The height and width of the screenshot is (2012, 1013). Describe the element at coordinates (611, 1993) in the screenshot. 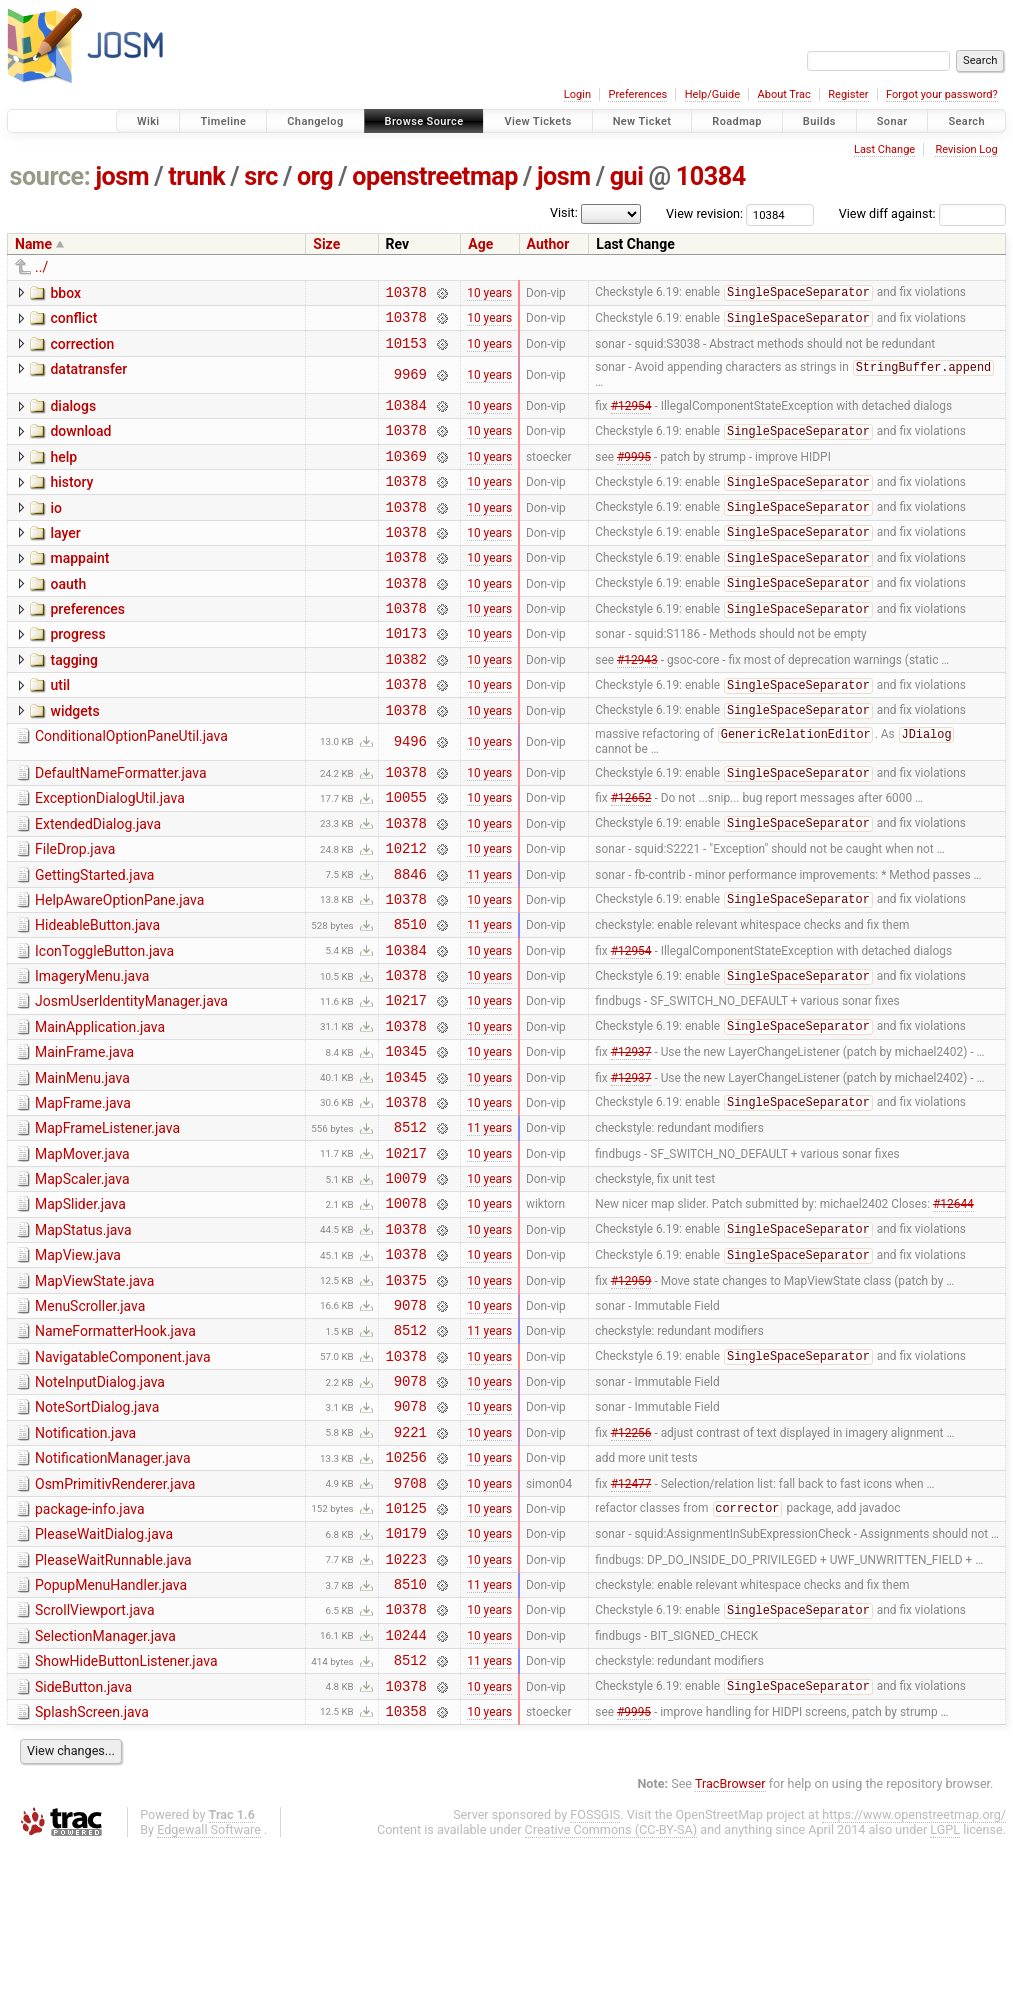

I see `Creative Commons (CC-BY-SA)` at that location.